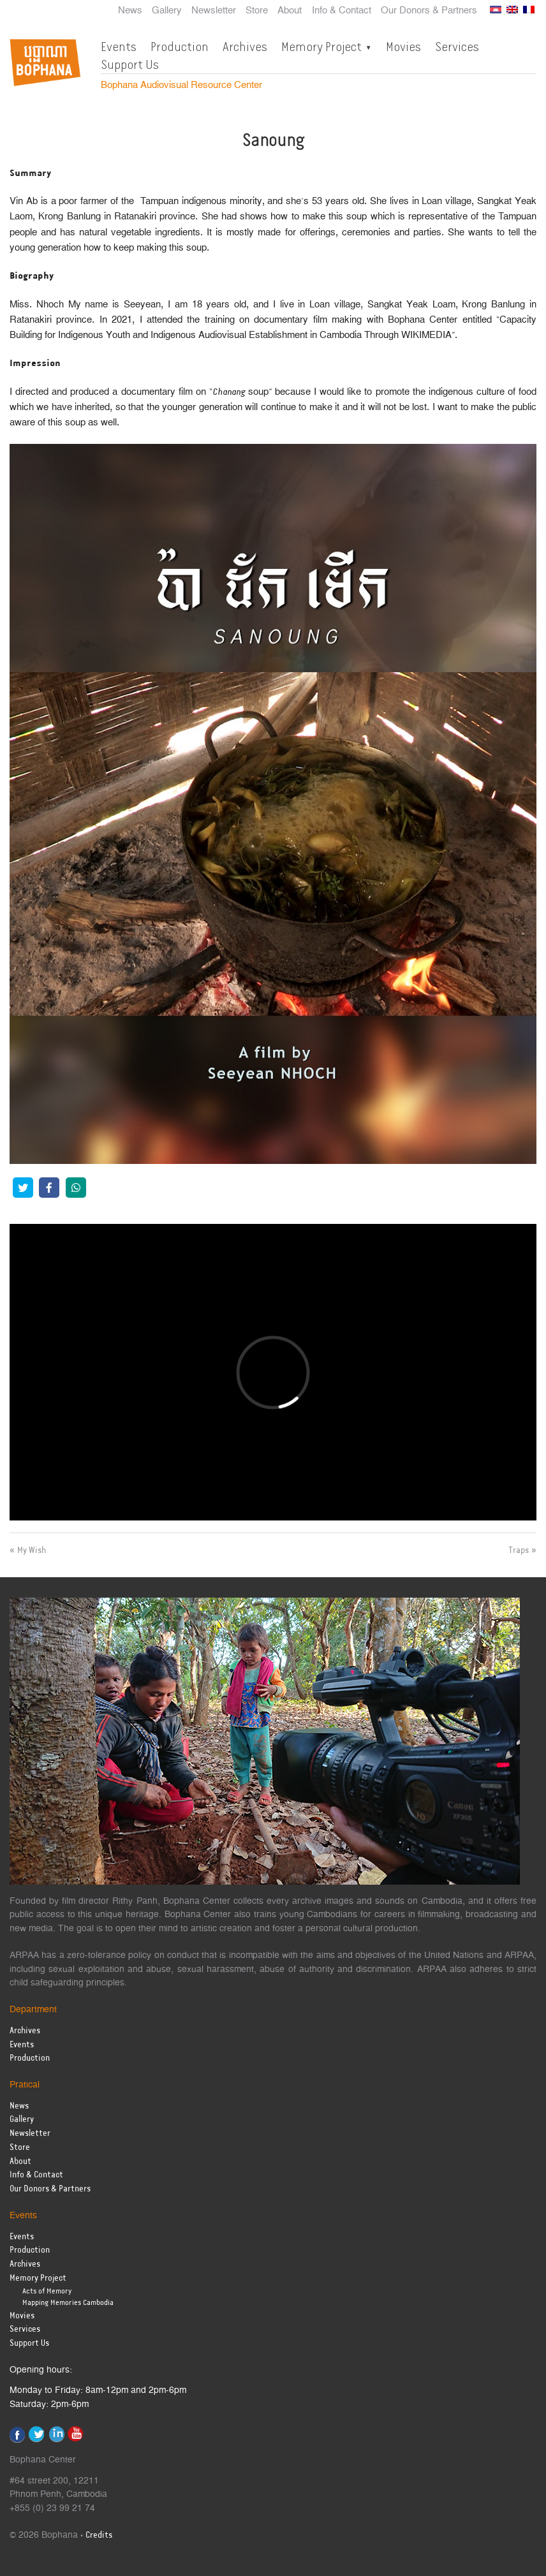 The height and width of the screenshot is (2576, 546). Describe the element at coordinates (518, 1550) in the screenshot. I see `Traps` at that location.